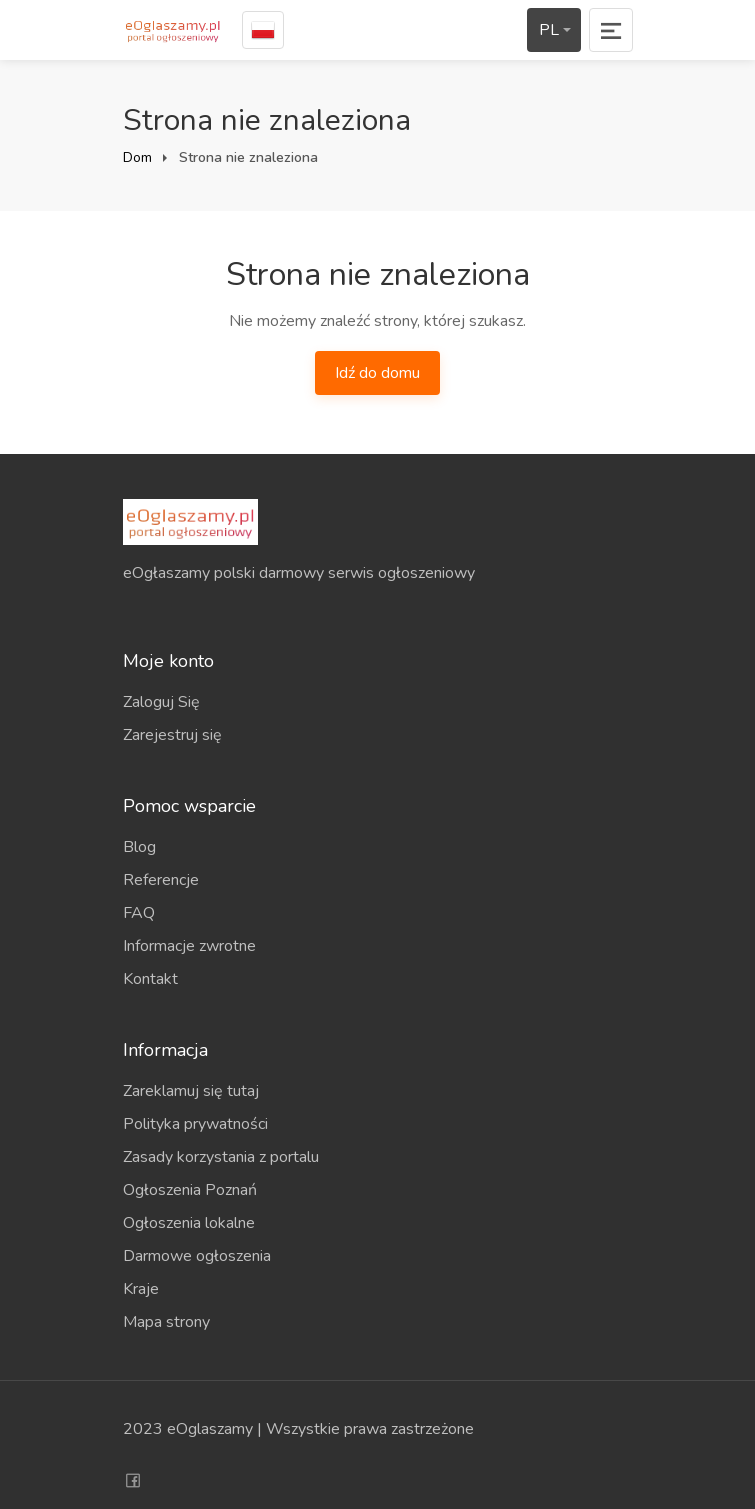 This screenshot has width=755, height=1509. I want to click on Dom, so click(137, 157).